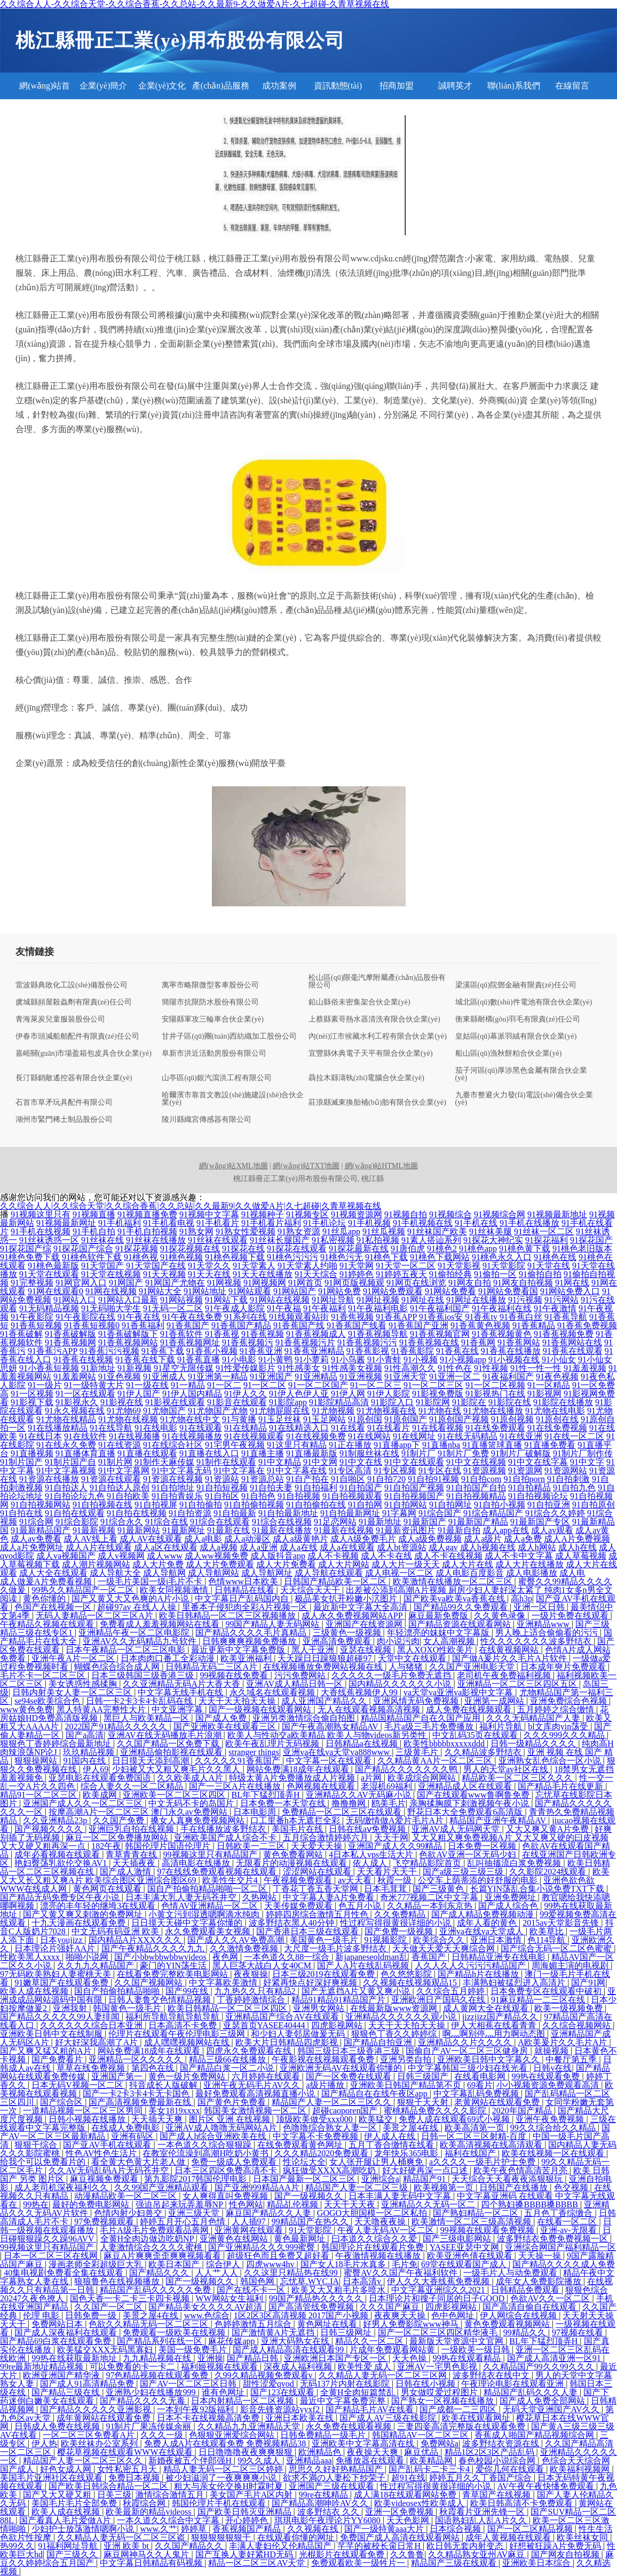 The image size is (617, 2576). I want to click on 国产123在线观看, so click(283, 2392).